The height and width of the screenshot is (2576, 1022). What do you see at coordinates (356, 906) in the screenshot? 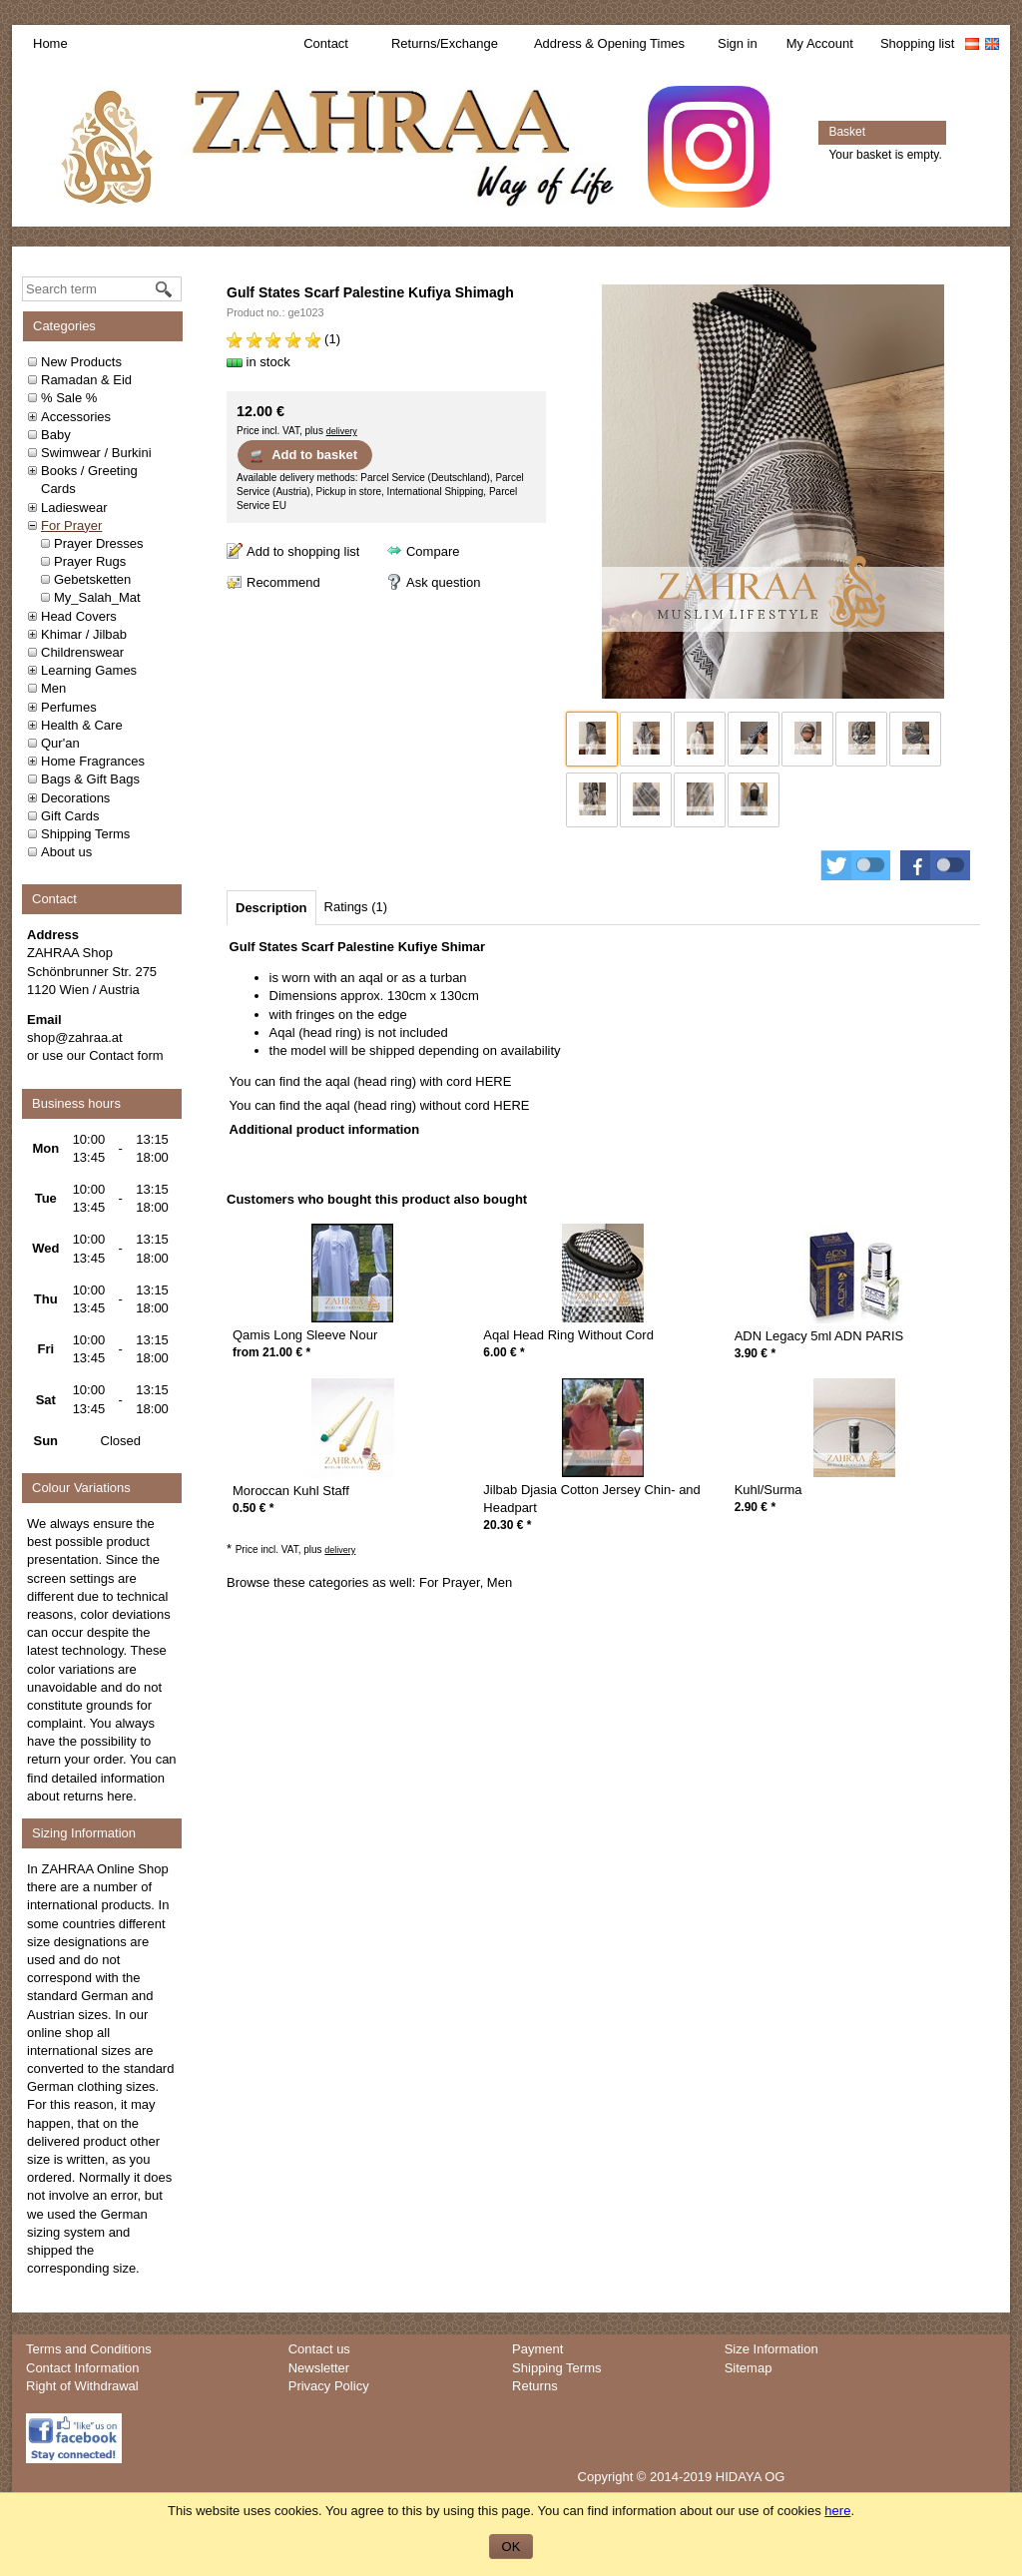
I see `Ratings (1) [presentation]` at bounding box center [356, 906].